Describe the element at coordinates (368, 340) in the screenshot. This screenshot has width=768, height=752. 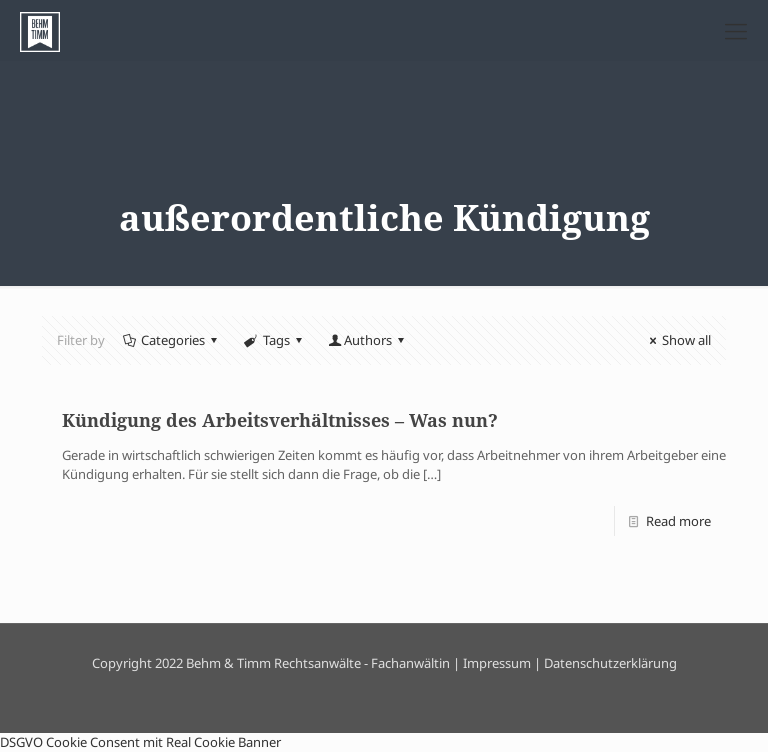
I see `Authors` at that location.